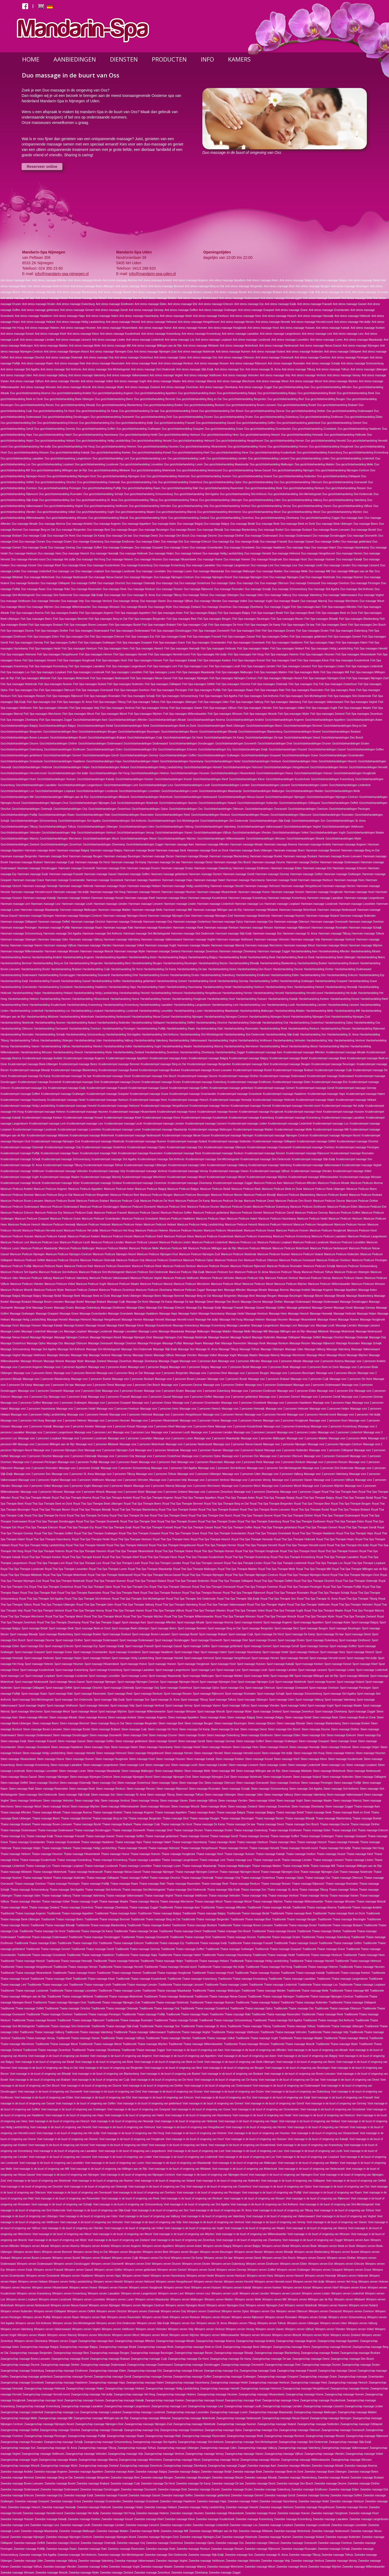 This screenshot has width=389, height=2576. What do you see at coordinates (104, 761) in the screenshot?
I see `Gezichtsbehandelingen Haps` at bounding box center [104, 761].